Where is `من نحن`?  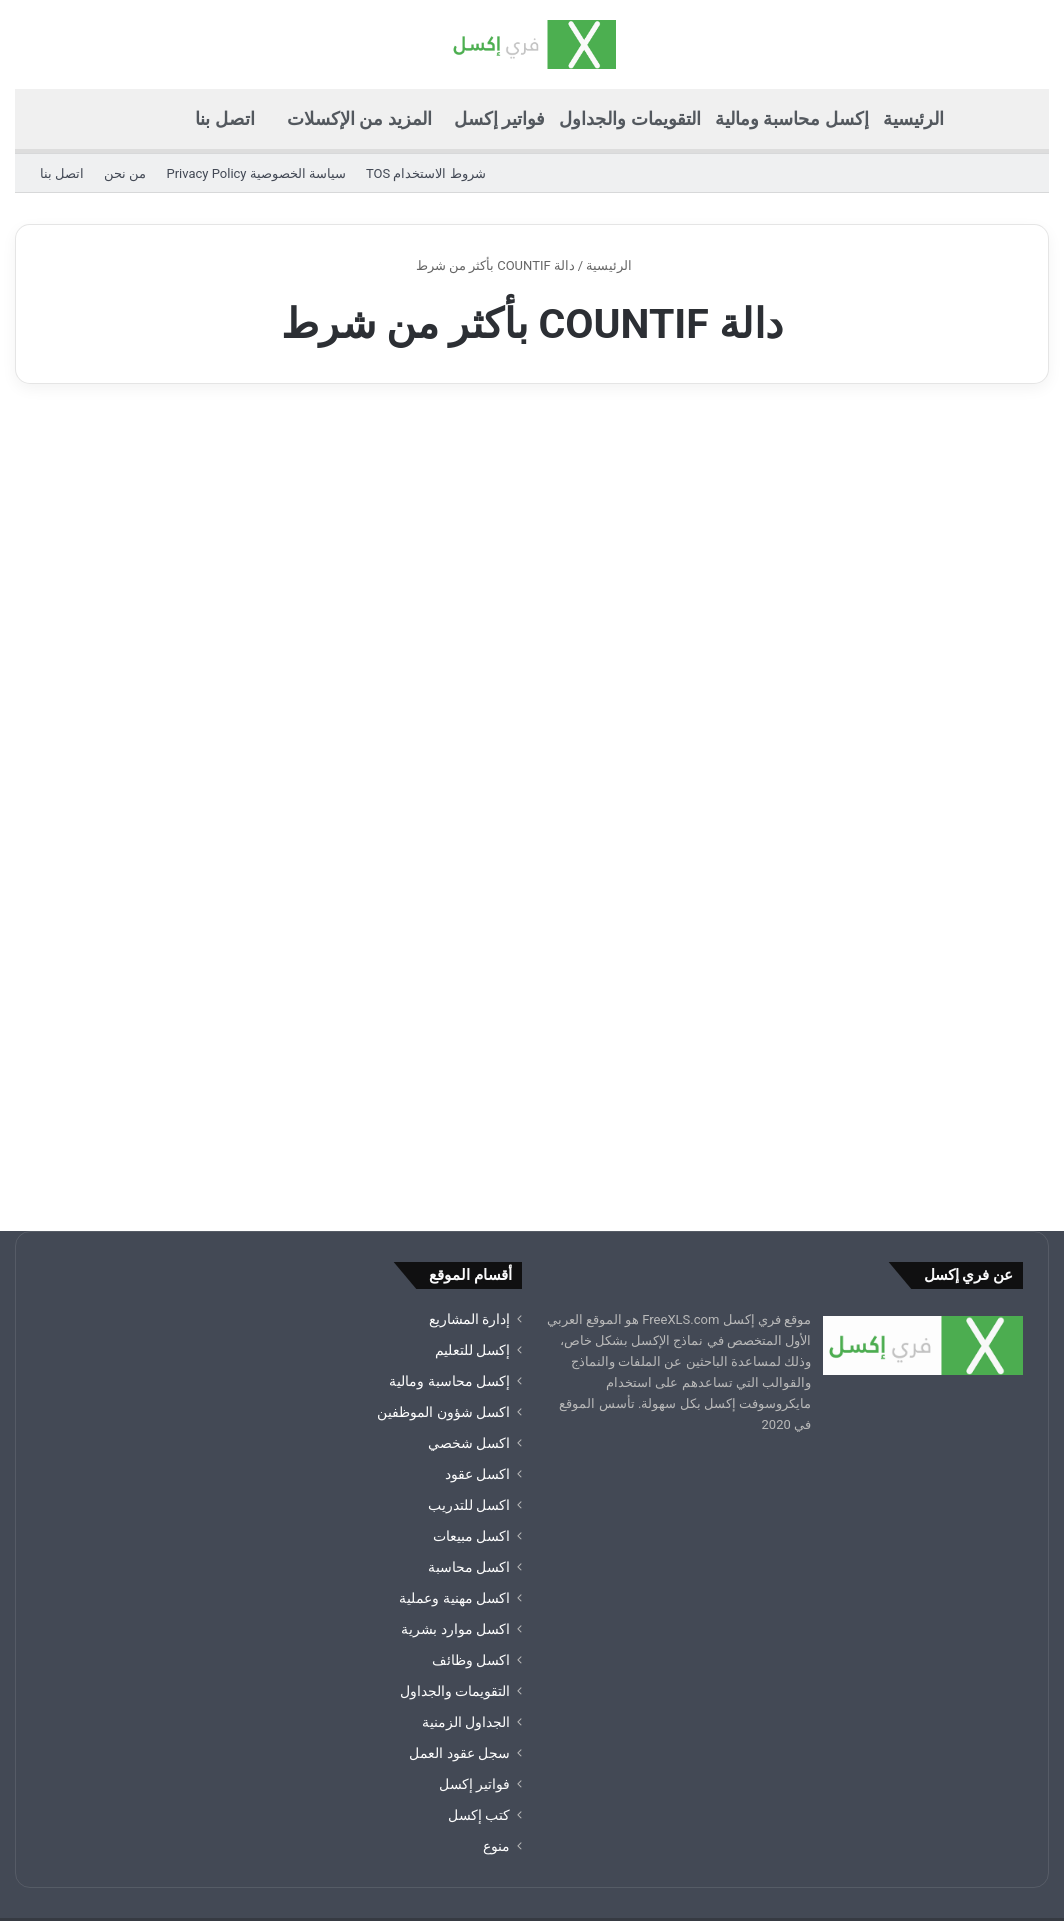 من نحن is located at coordinates (125, 173).